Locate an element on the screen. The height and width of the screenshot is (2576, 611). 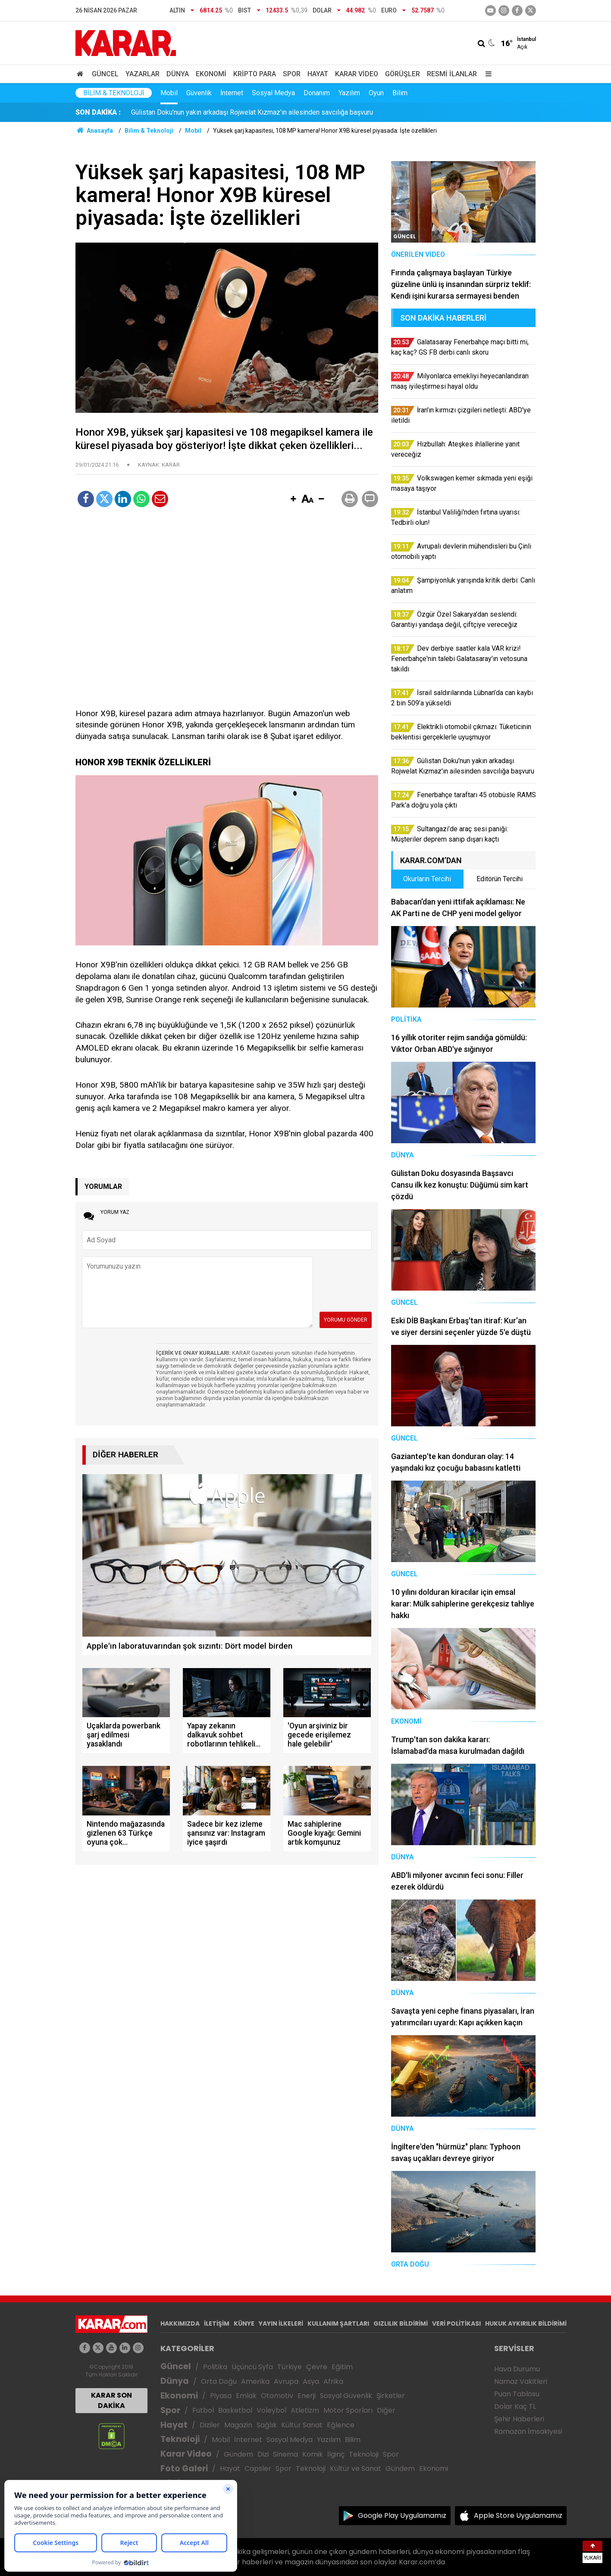
[button] is located at coordinates (293, 499).